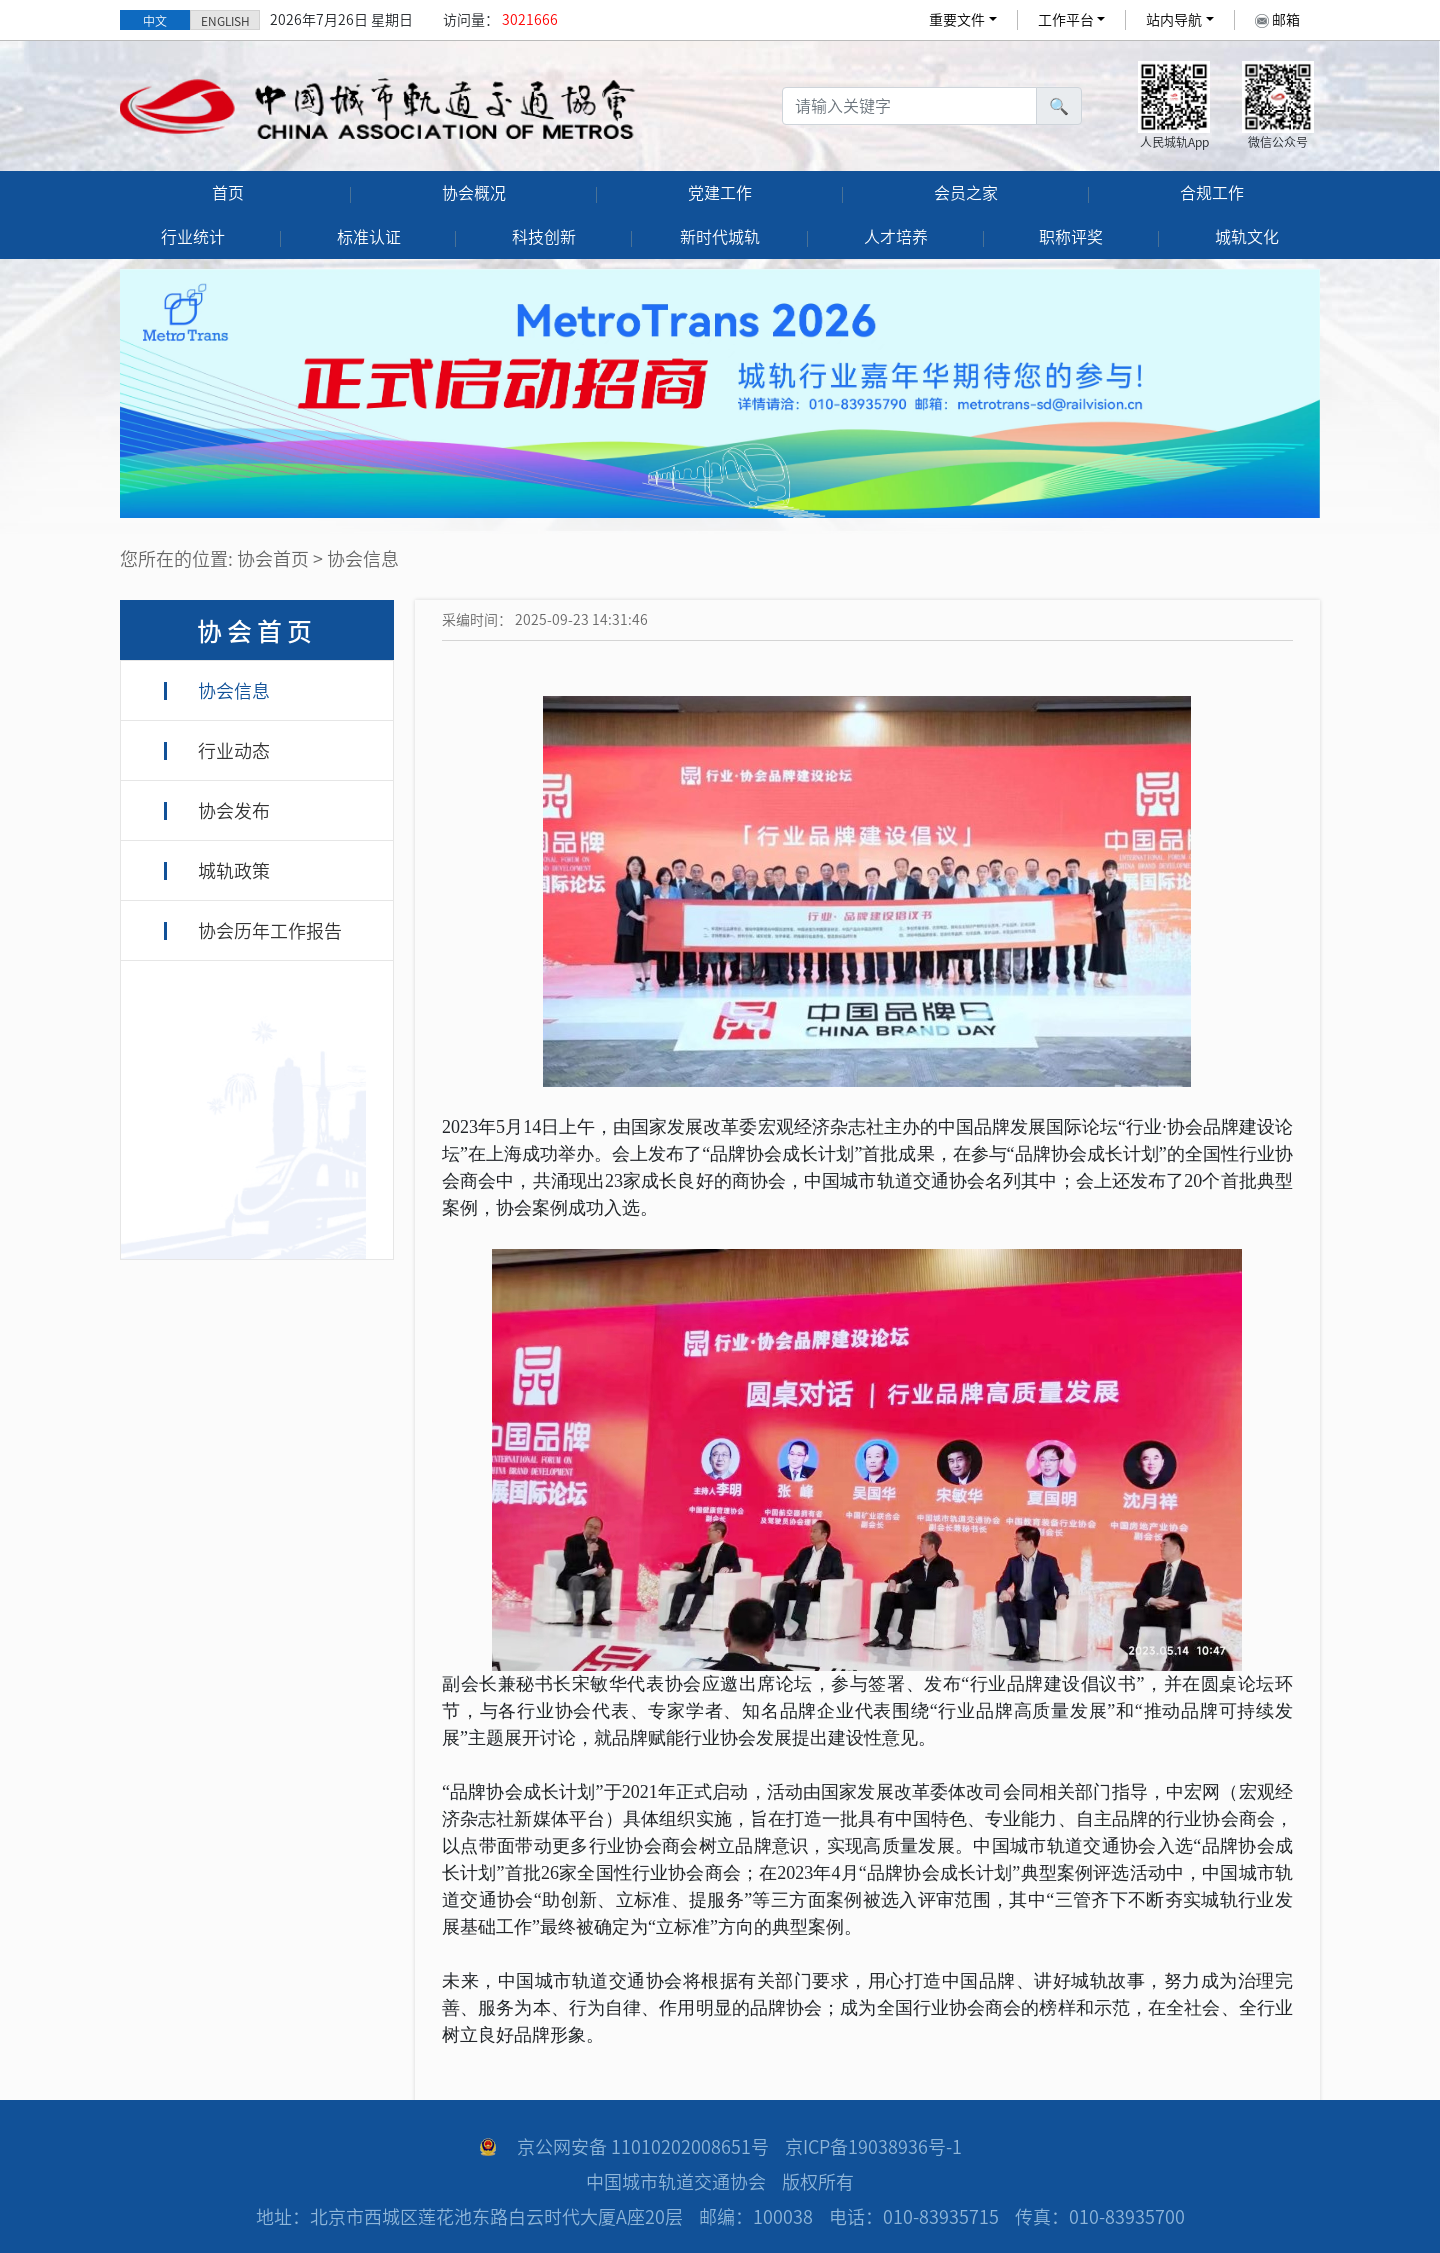 This screenshot has width=1440, height=2253. Describe the element at coordinates (896, 237) in the screenshot. I see `人才培养` at that location.